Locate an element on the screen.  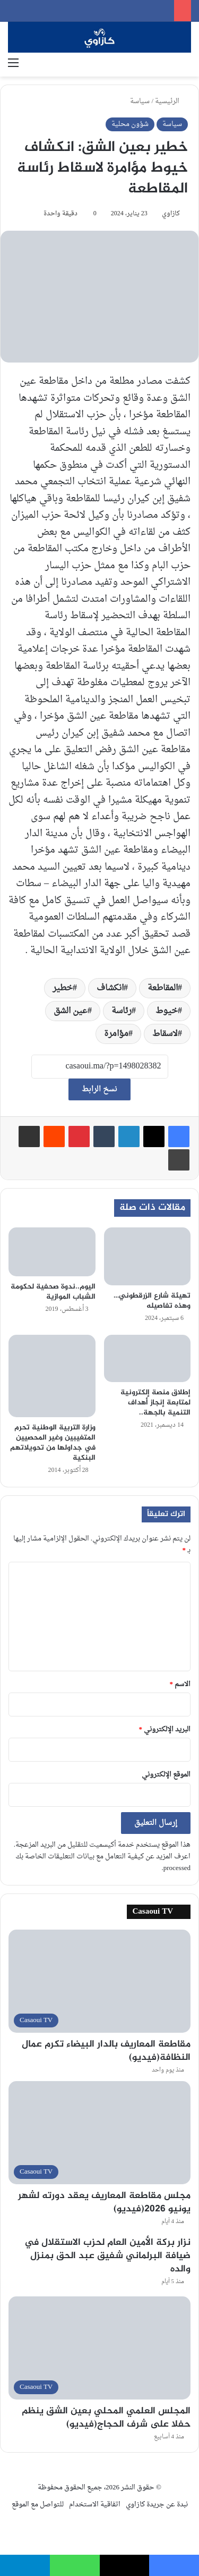
اليوم..ندوة صحفية لحكومة الشباب الموازية is located at coordinates (53, 1292).